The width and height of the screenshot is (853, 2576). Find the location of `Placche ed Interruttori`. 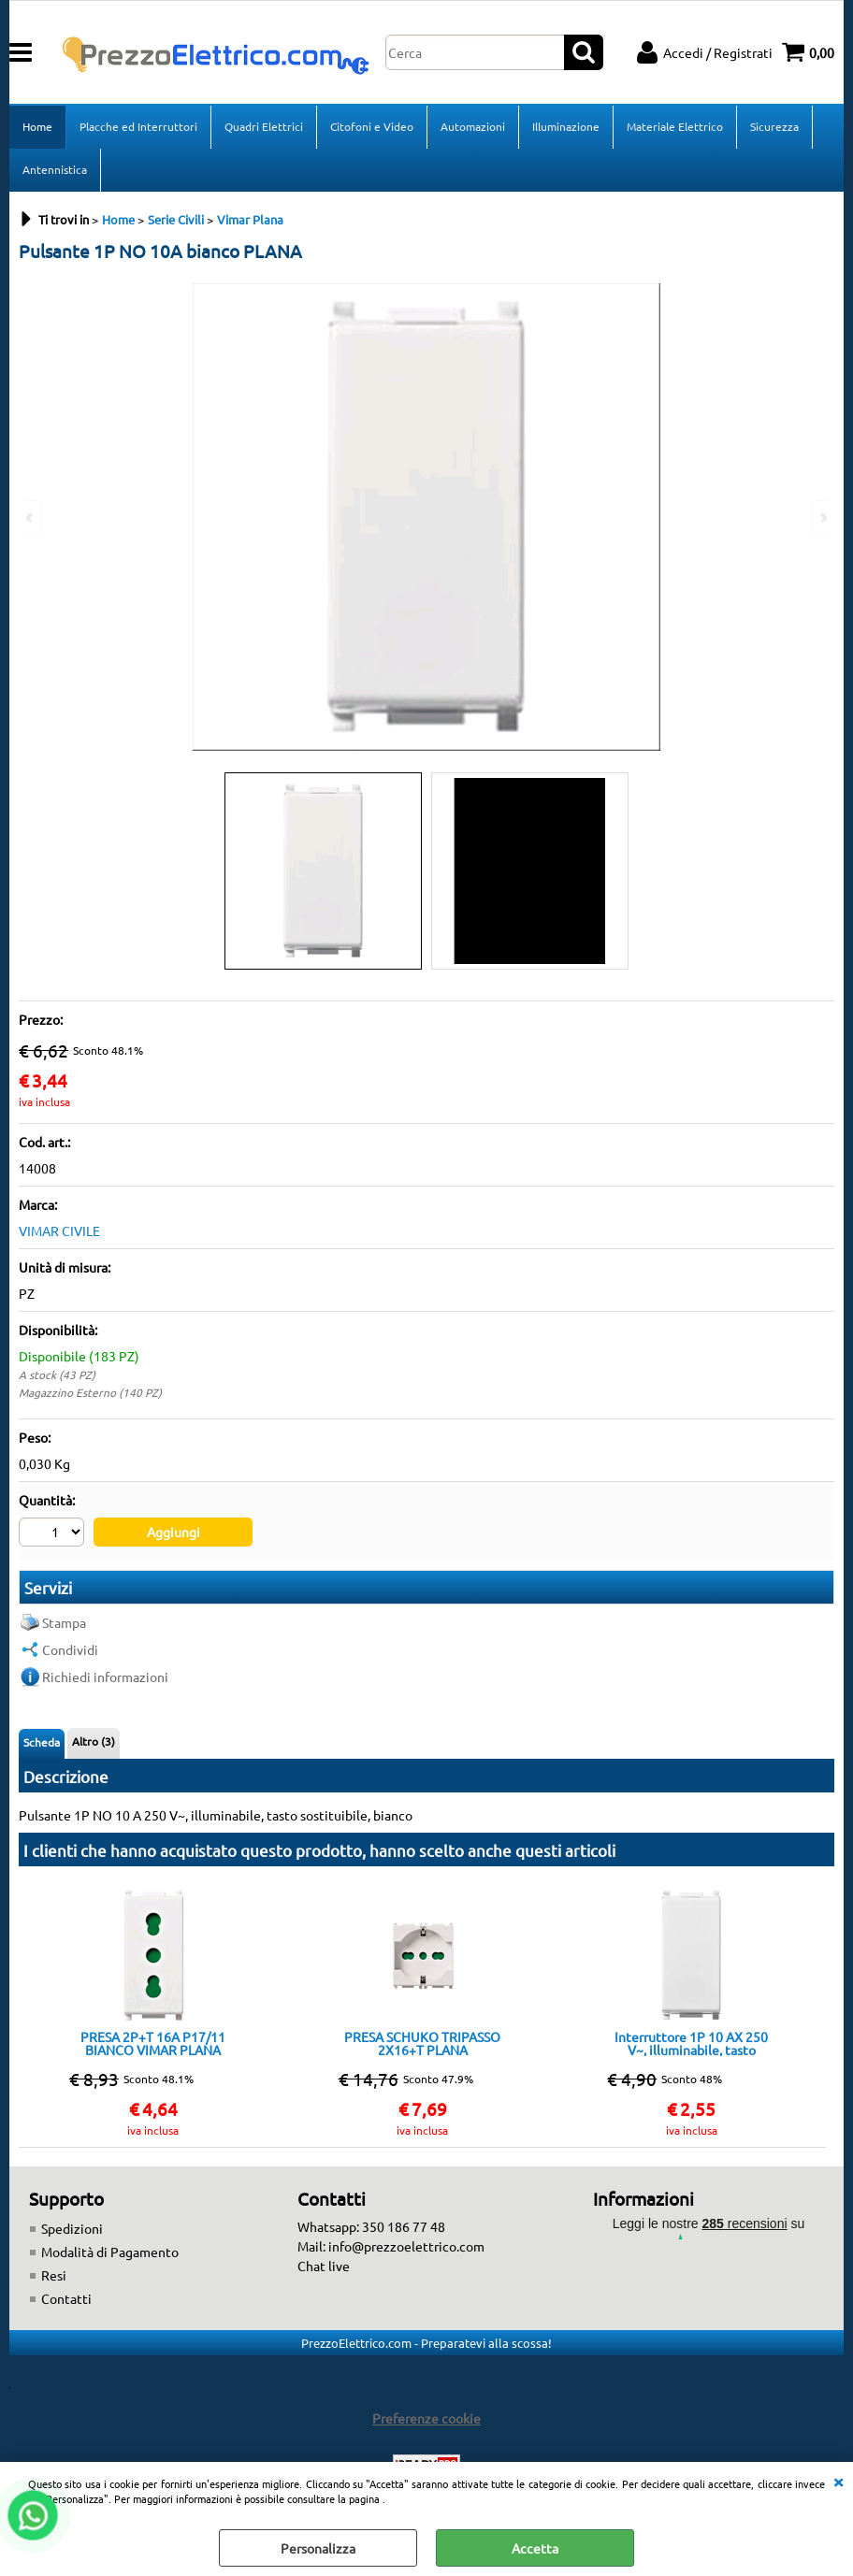

Placche ed Interruttori is located at coordinates (138, 126).